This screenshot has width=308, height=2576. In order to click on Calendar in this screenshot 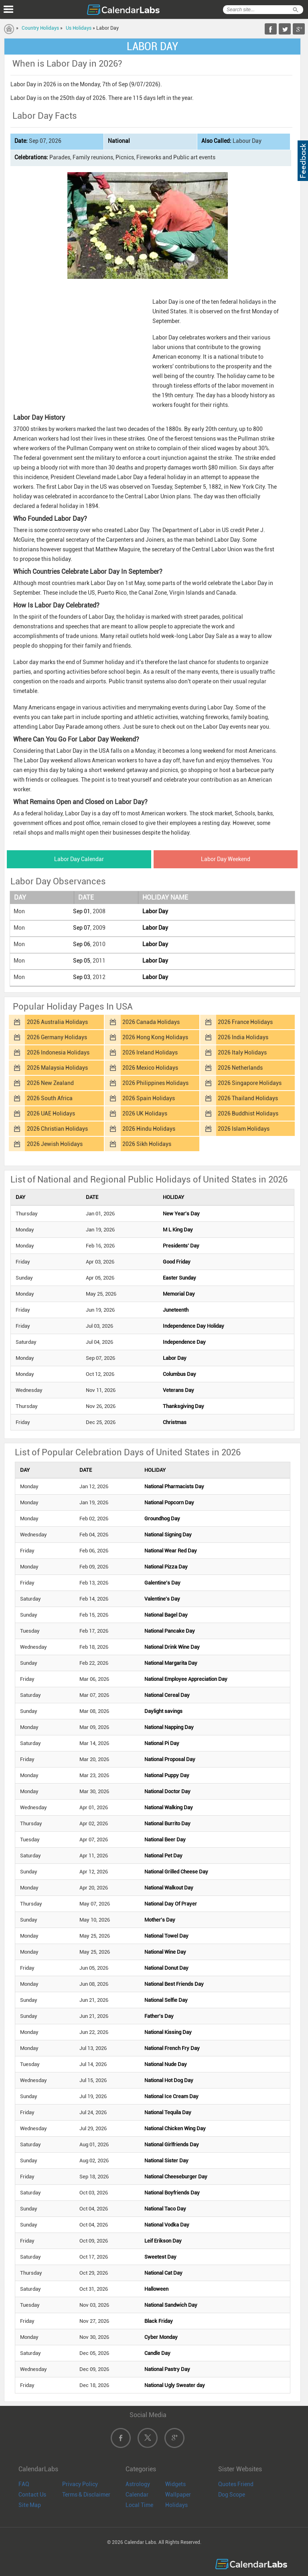, I will do `click(137, 2494)`.